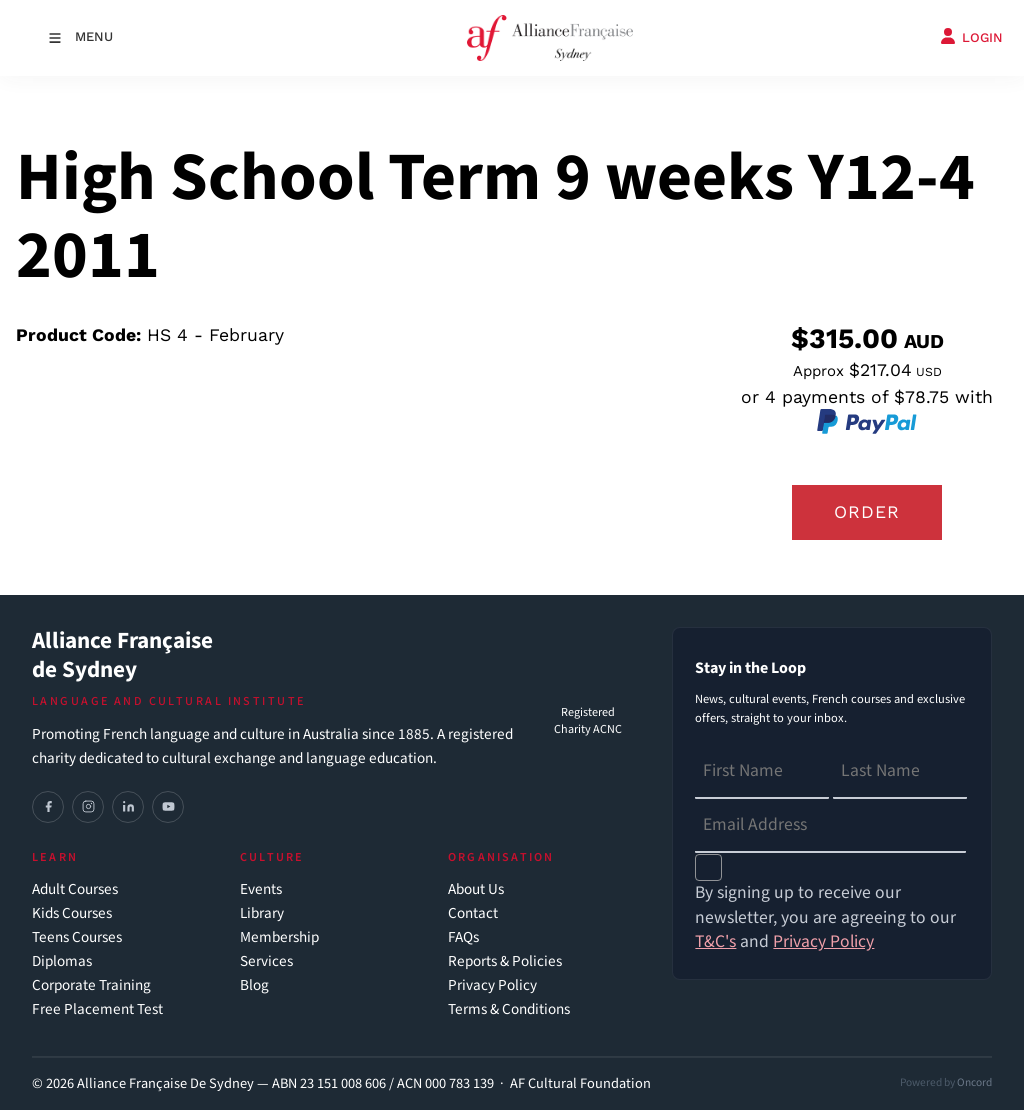  Describe the element at coordinates (75, 889) in the screenshot. I see `Adult Courses` at that location.